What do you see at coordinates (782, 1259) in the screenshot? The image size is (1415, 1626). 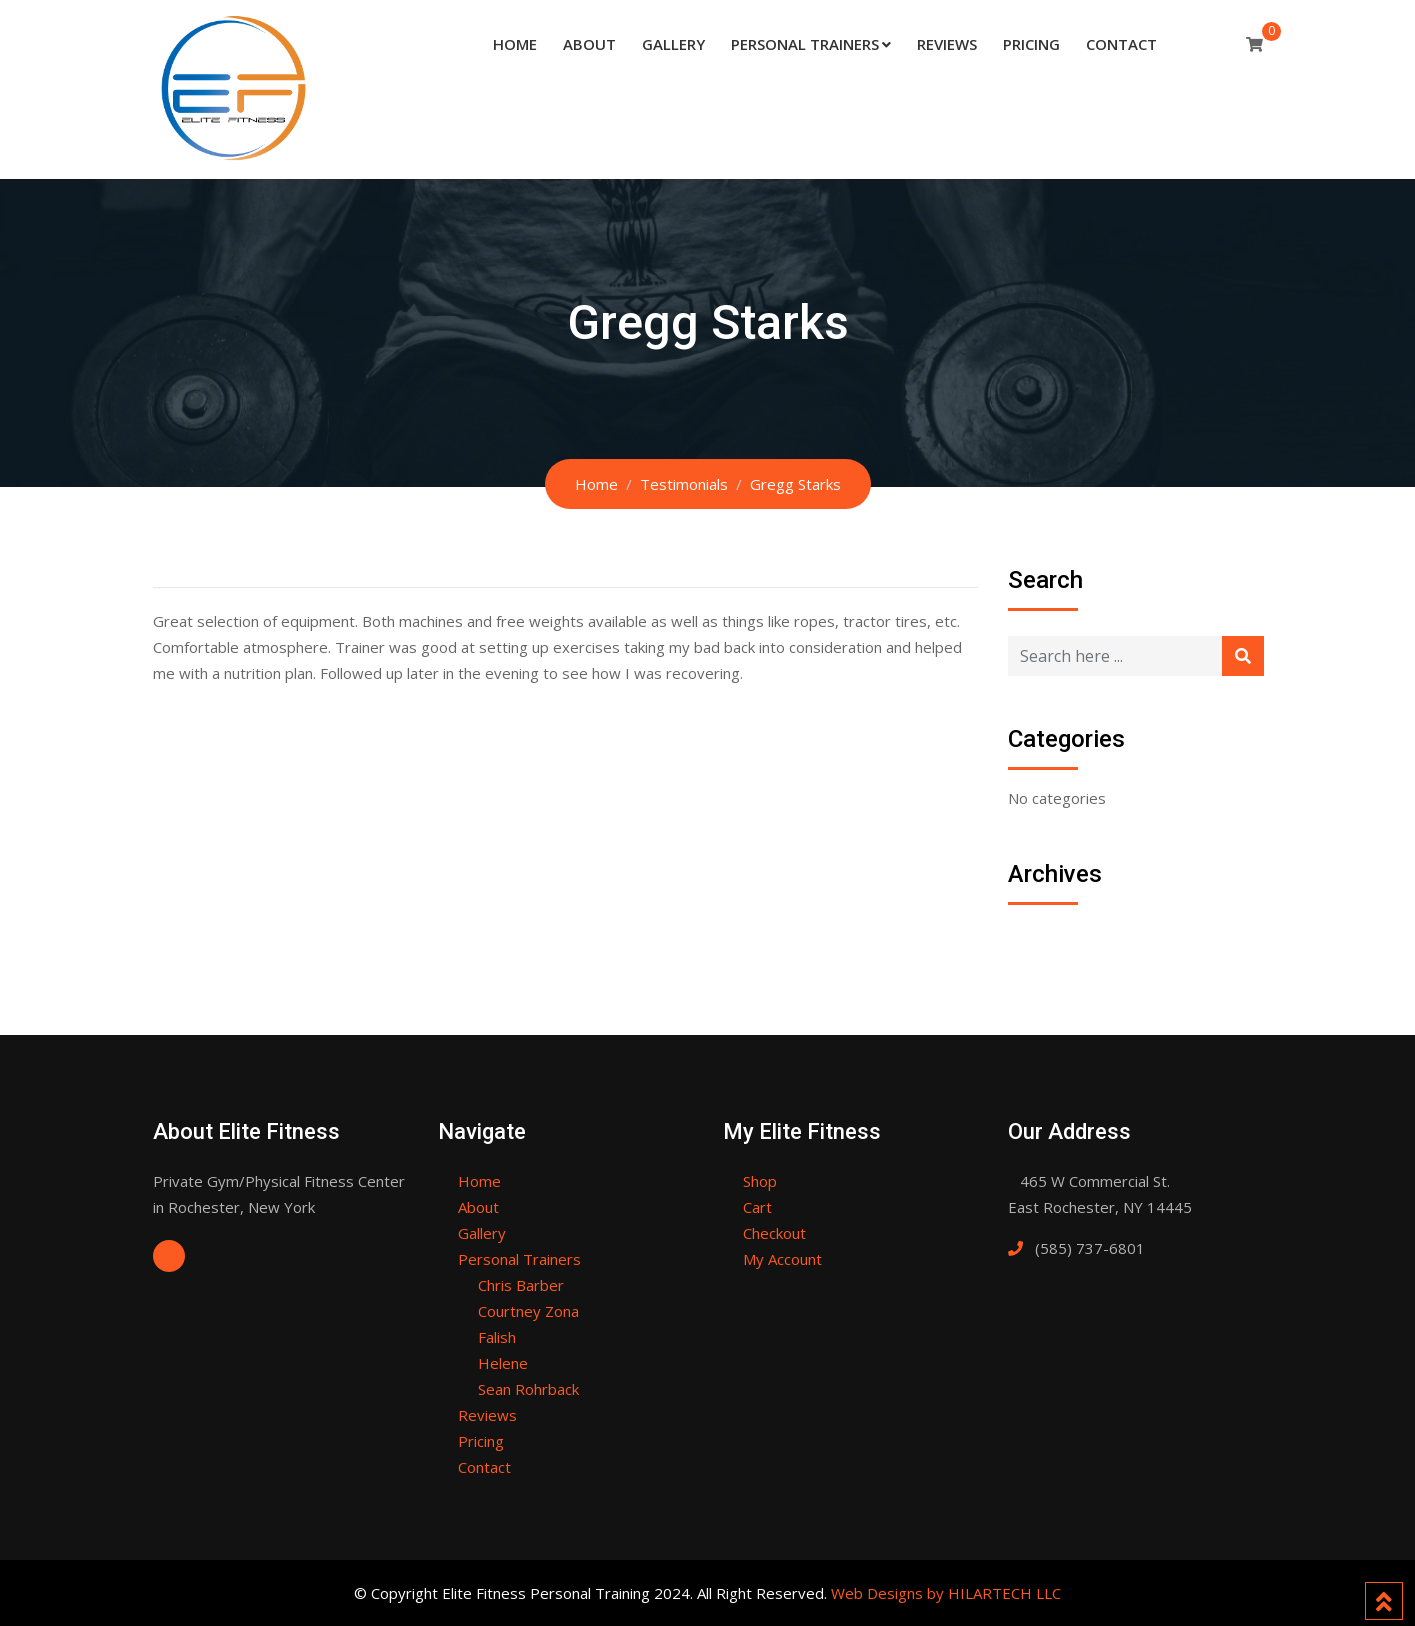 I see `My Account` at bounding box center [782, 1259].